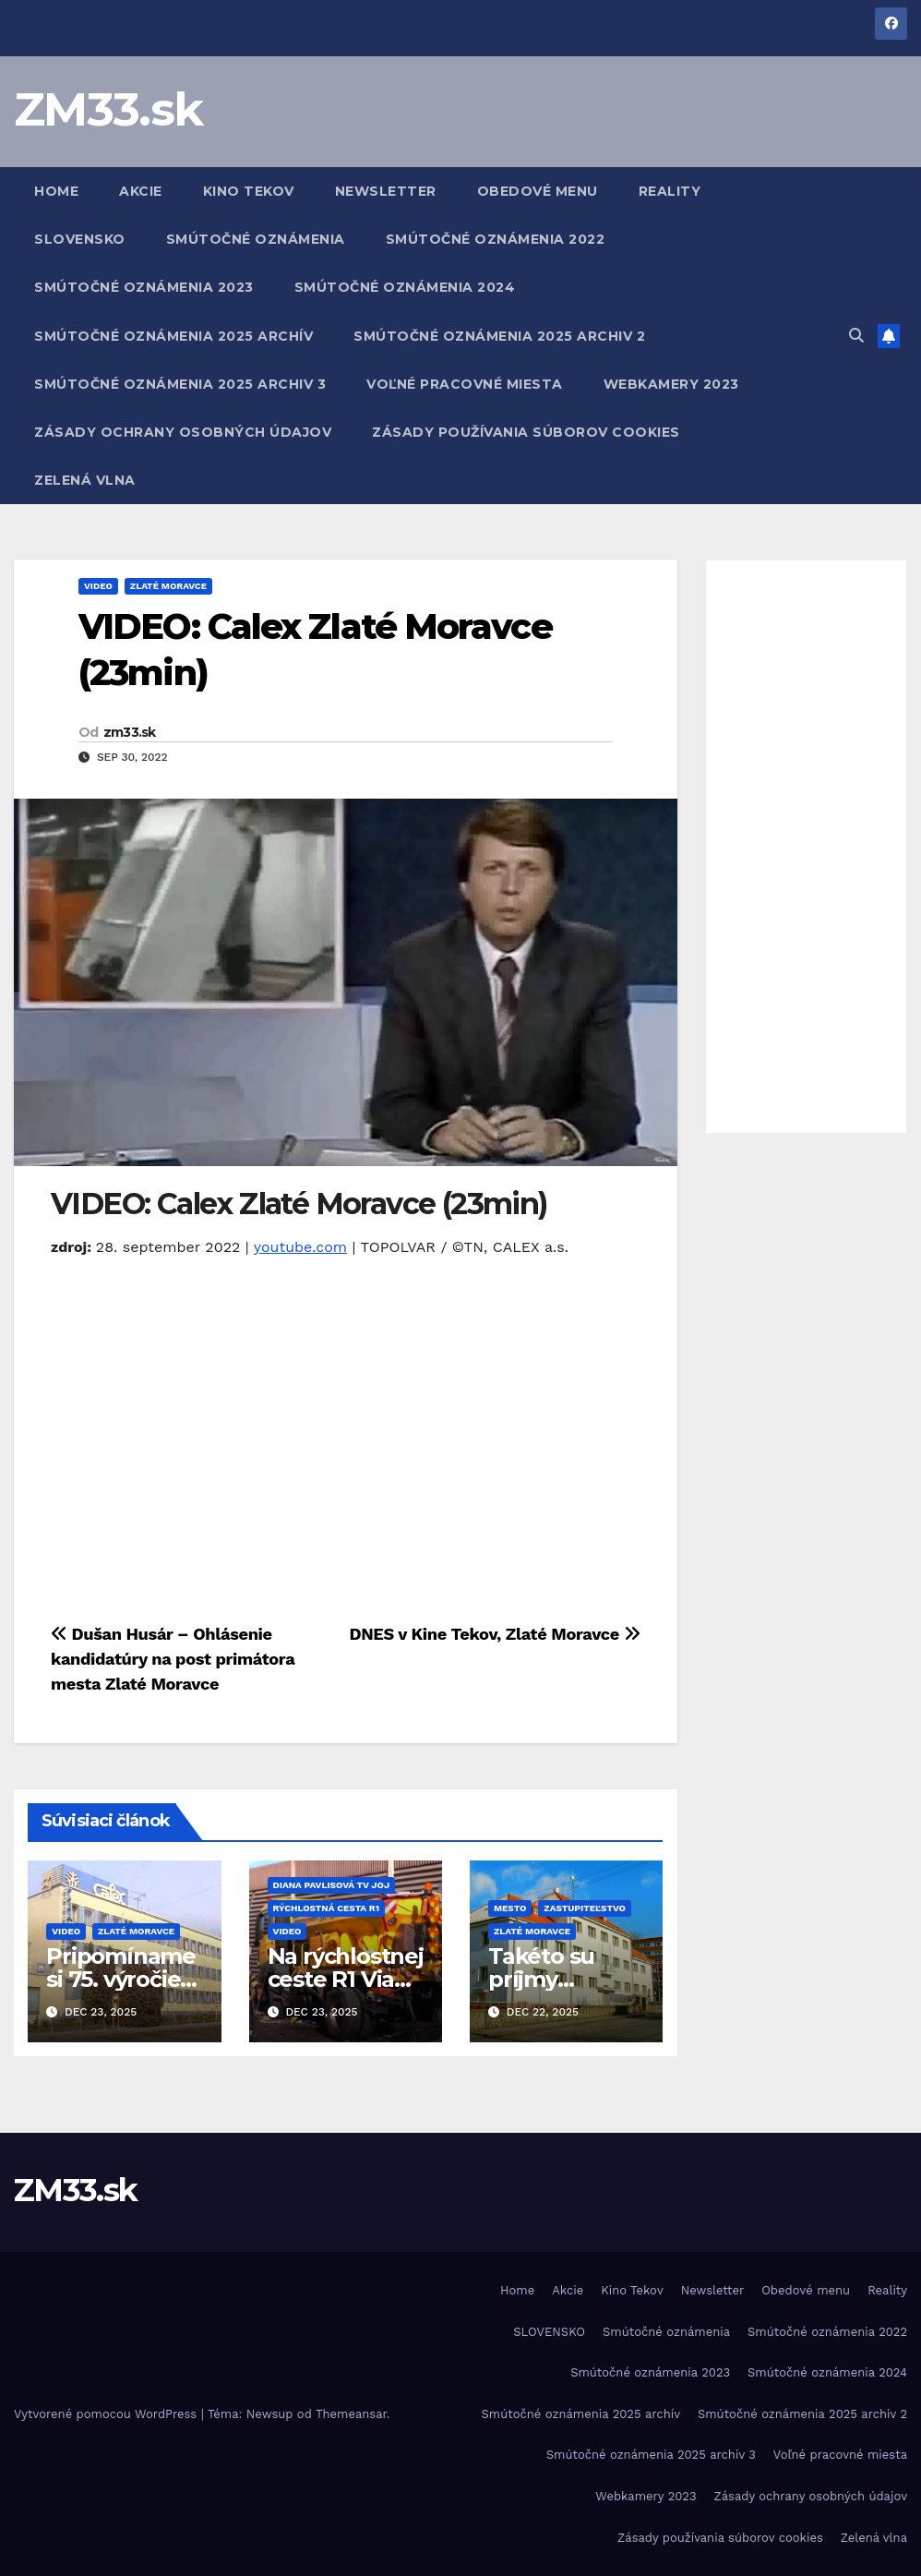  I want to click on Smútočné oznámenia 2023, so click(144, 287).